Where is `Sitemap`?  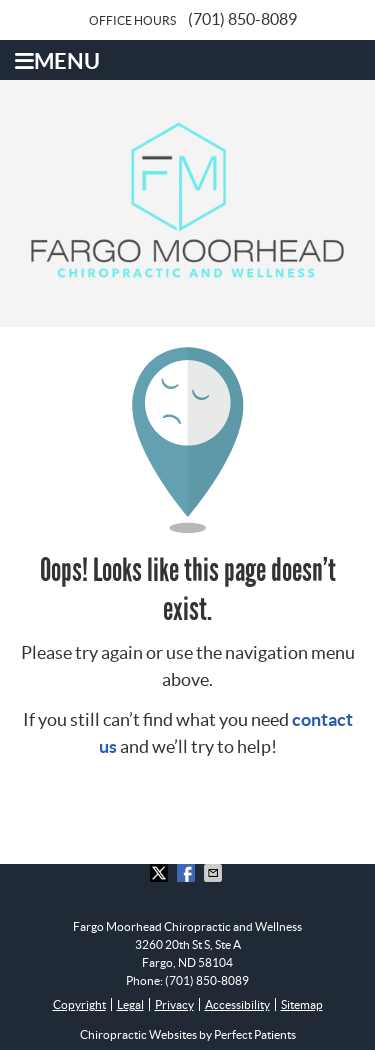 Sitemap is located at coordinates (302, 1004).